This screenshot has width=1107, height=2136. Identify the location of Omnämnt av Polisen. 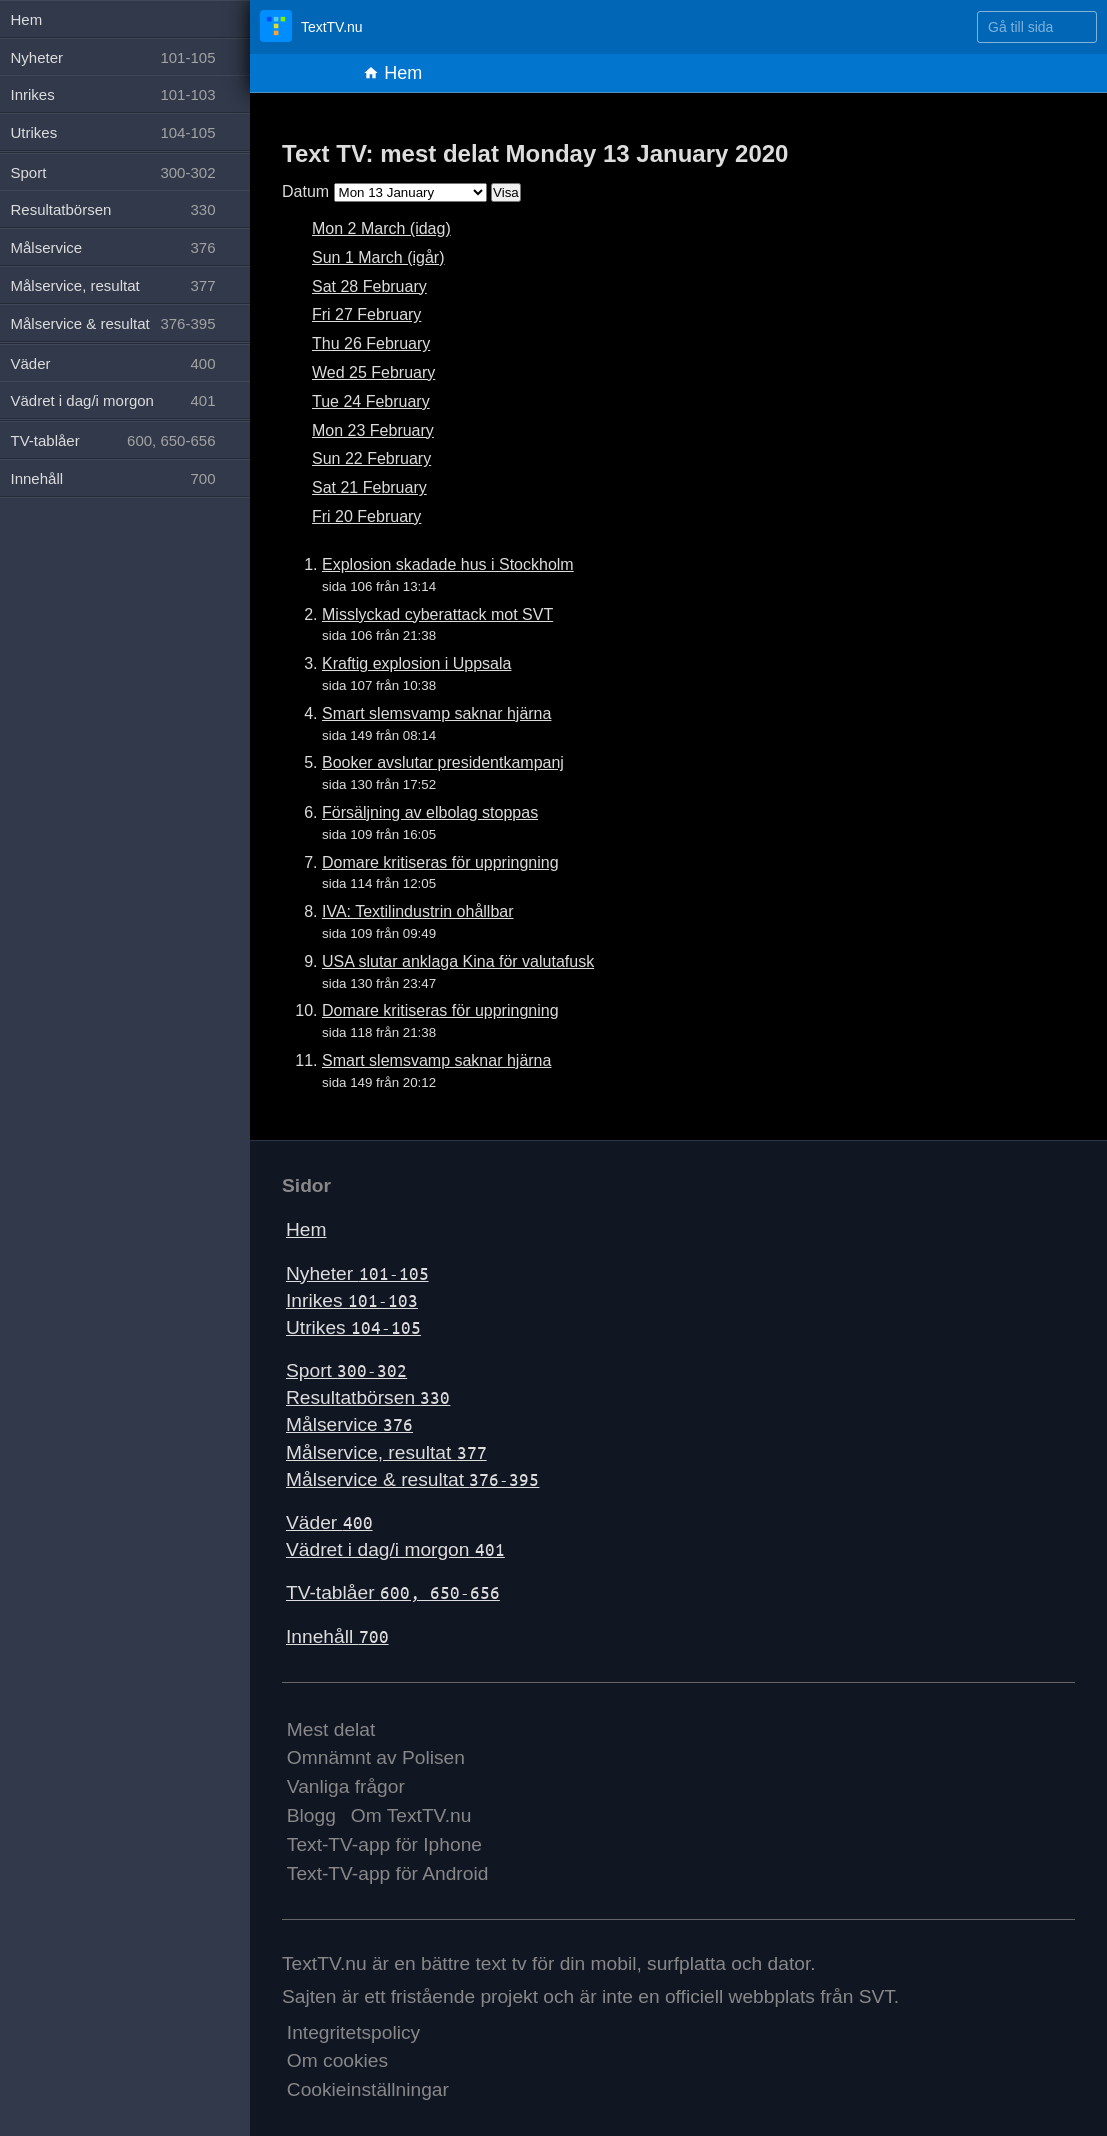
(376, 1757).